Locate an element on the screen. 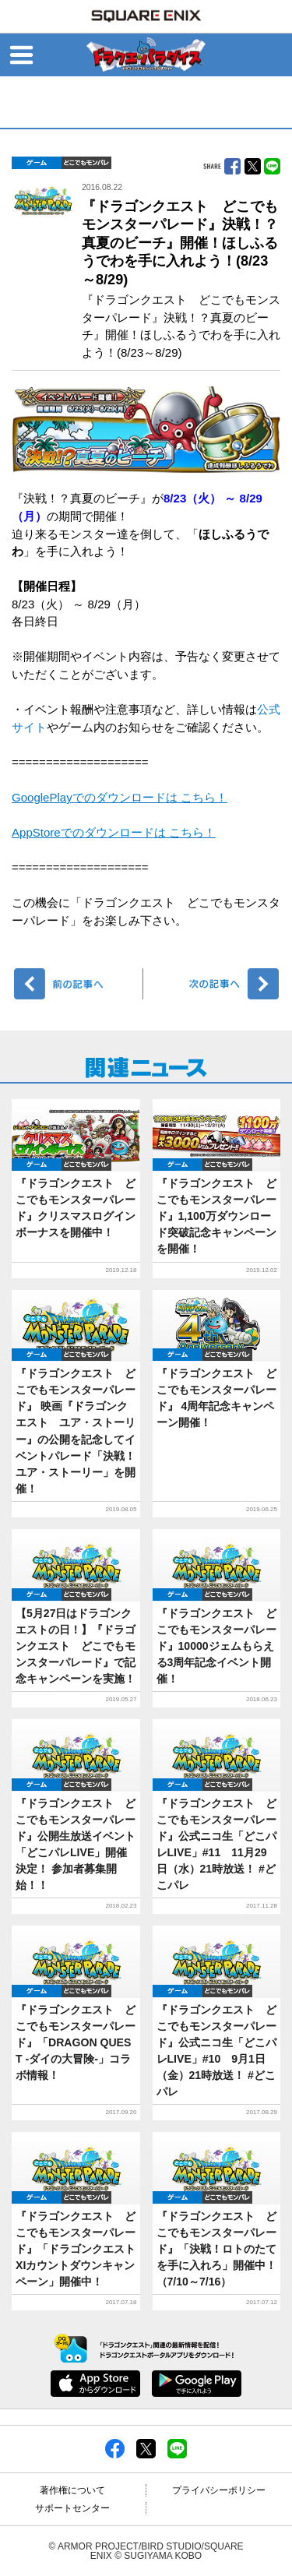 This screenshot has width=292, height=2576. 著作権について is located at coordinates (72, 2490).